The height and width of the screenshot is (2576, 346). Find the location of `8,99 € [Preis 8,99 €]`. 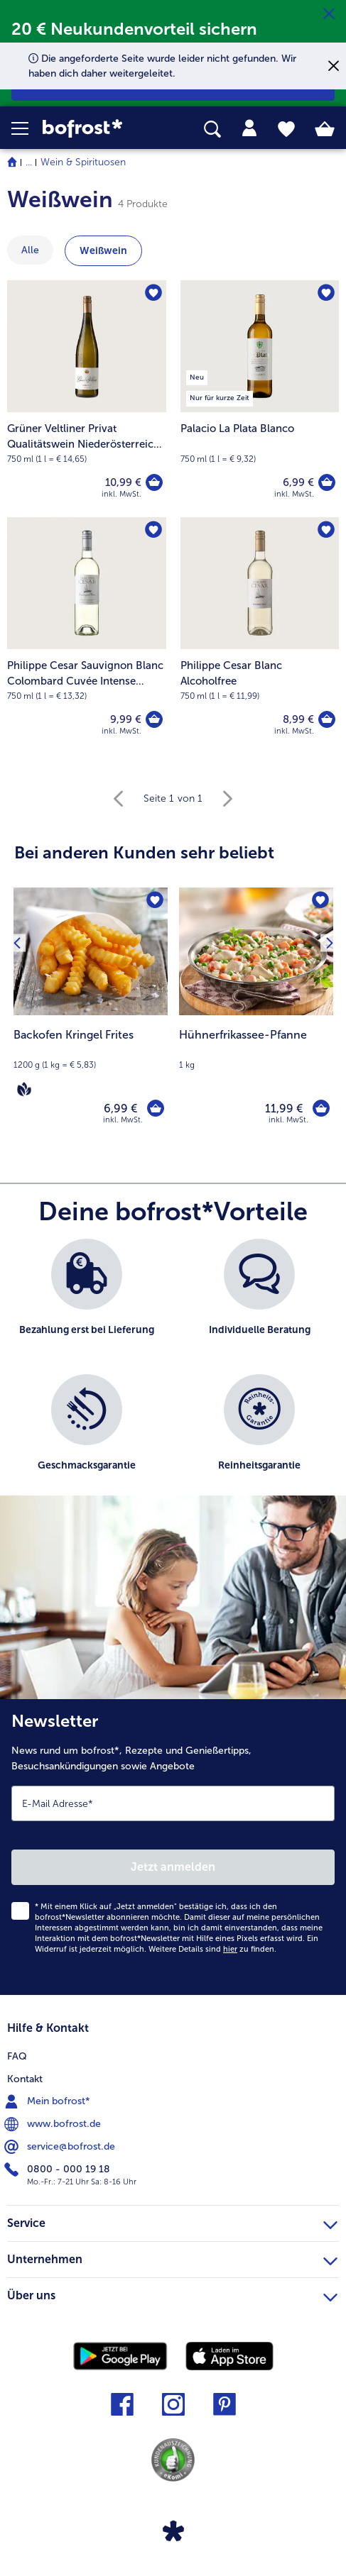

8,99 € [Preis 8,99 €] is located at coordinates (298, 719).